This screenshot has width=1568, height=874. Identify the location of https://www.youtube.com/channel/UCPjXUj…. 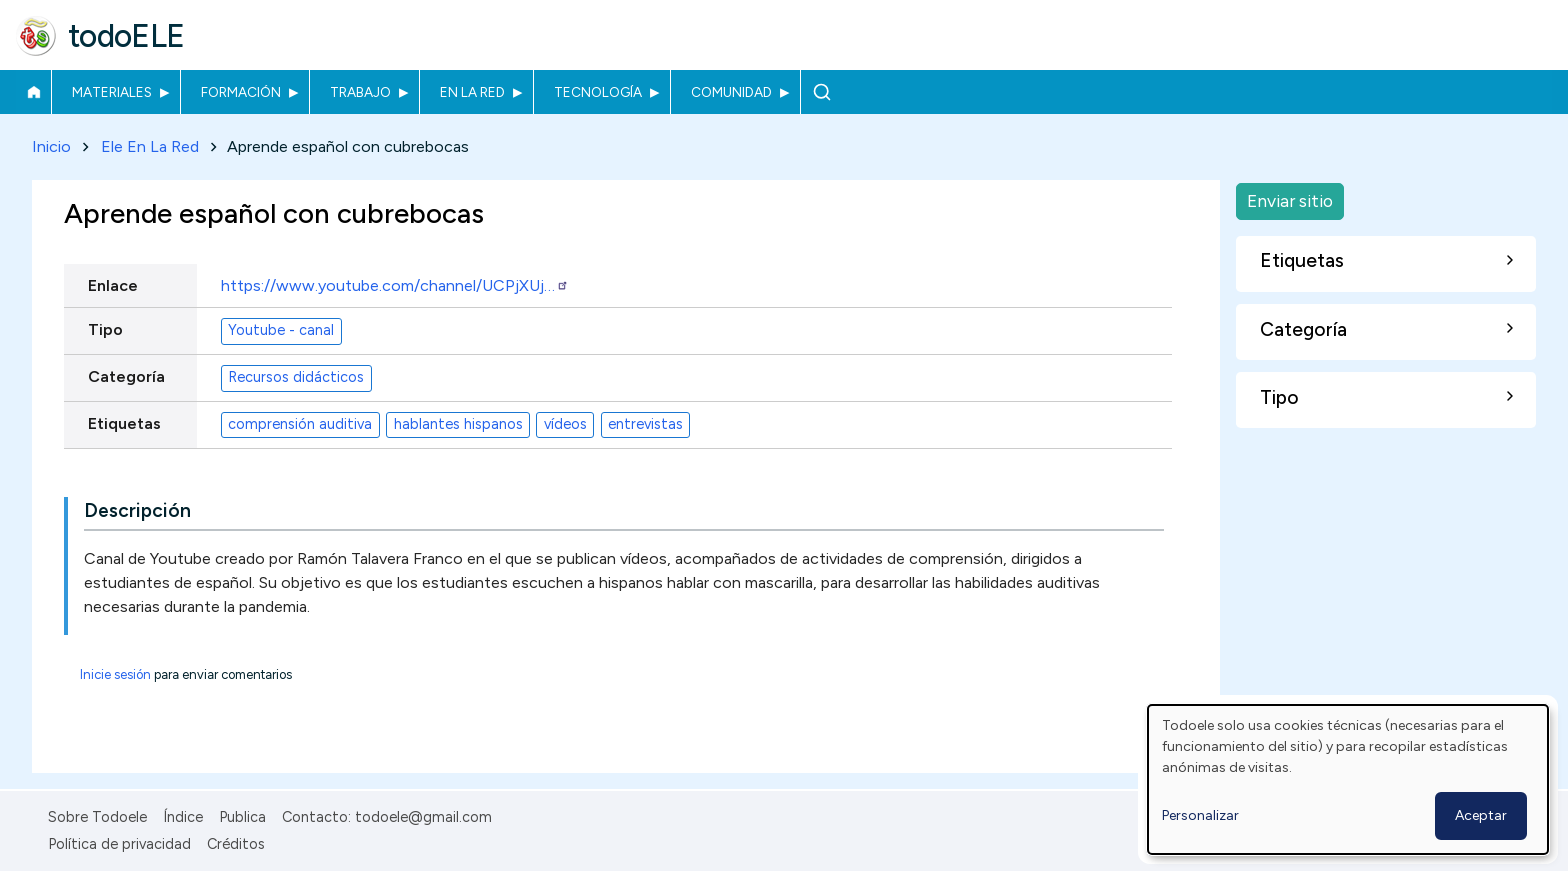
(395, 285).